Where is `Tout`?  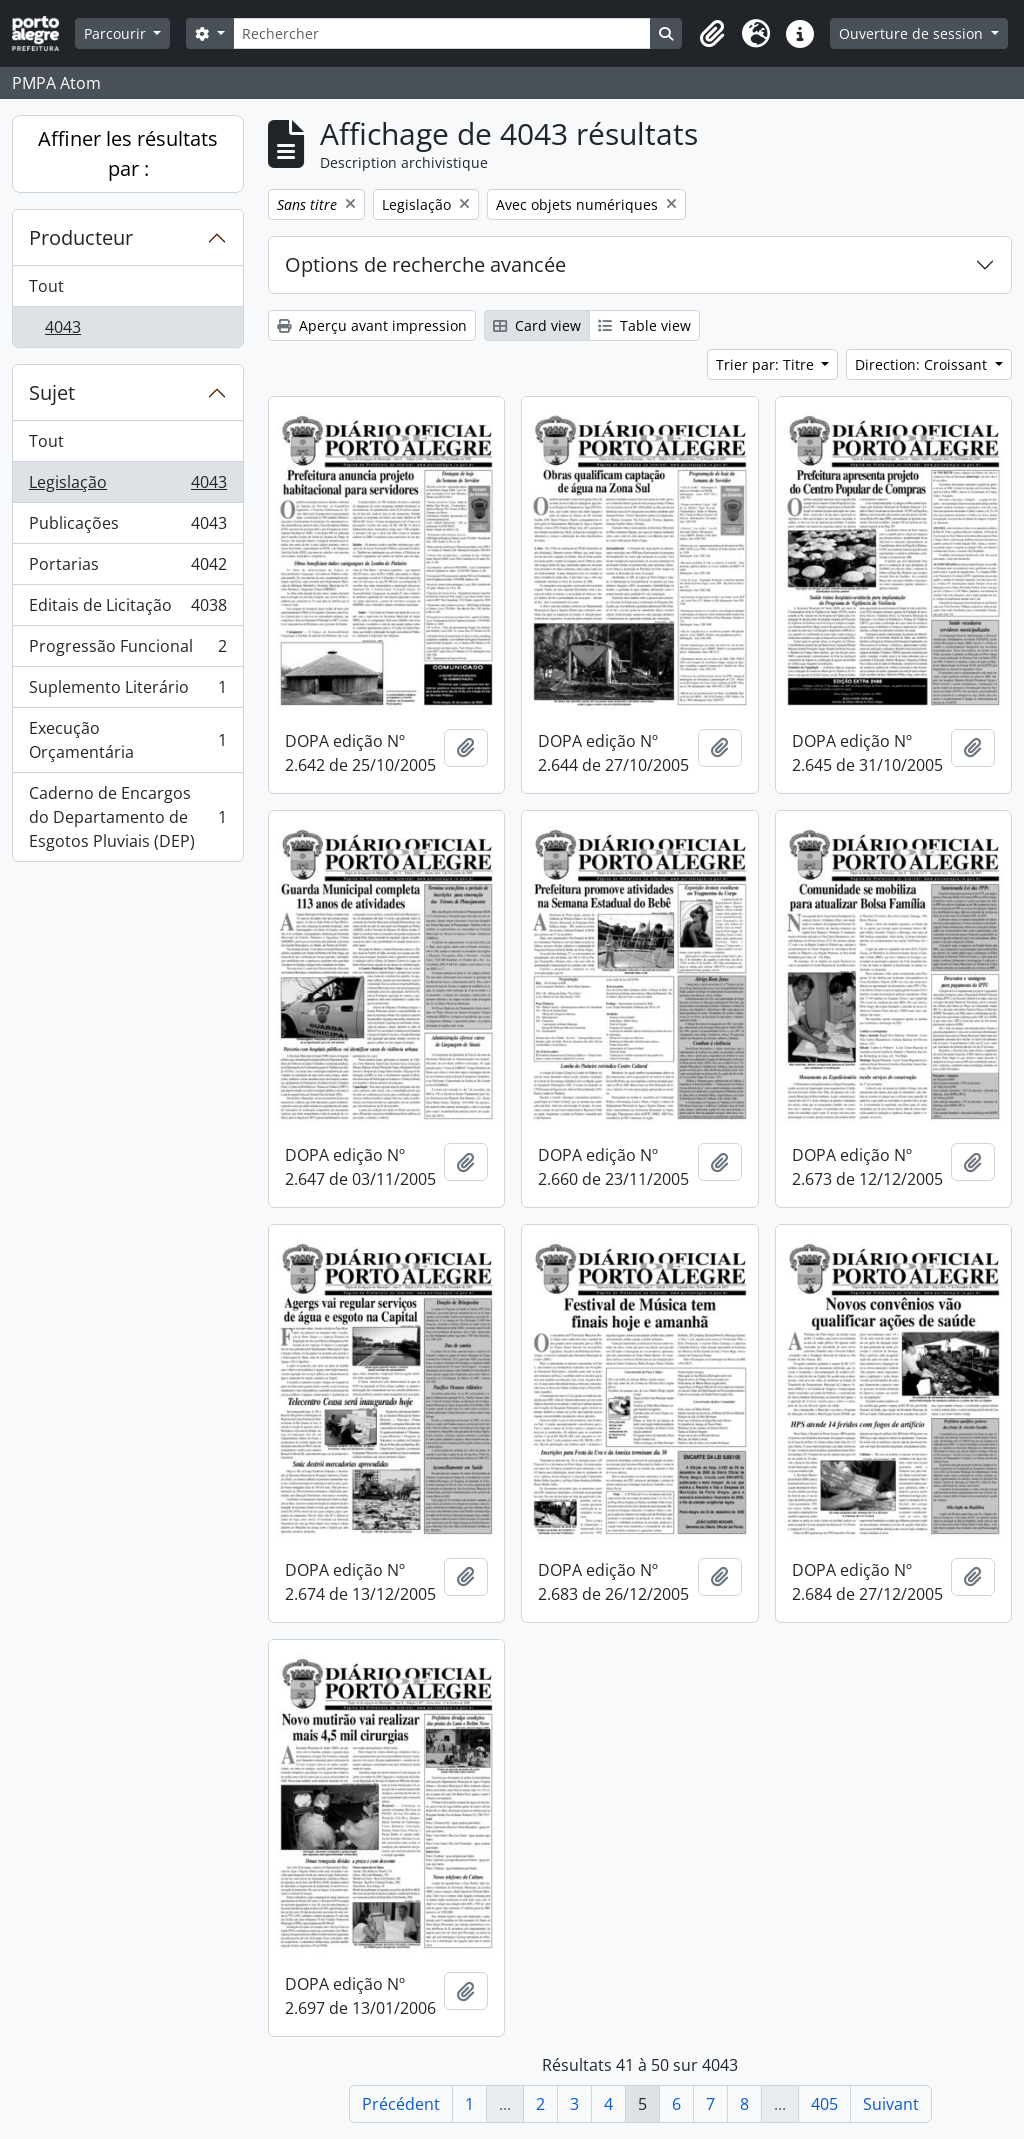
Tout is located at coordinates (46, 286).